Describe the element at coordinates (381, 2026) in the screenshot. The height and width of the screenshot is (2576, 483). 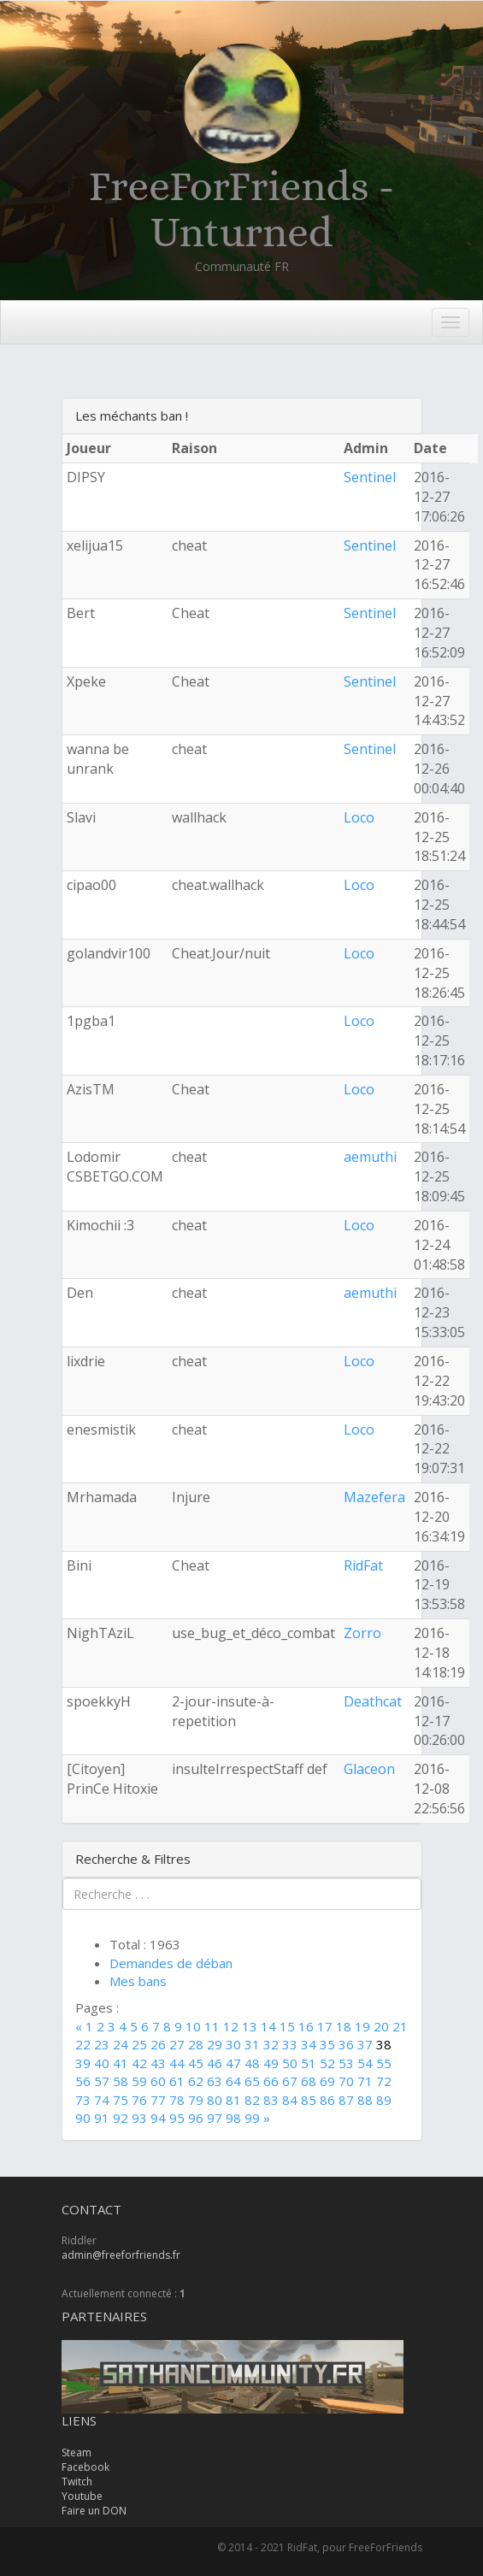
I see `20` at that location.